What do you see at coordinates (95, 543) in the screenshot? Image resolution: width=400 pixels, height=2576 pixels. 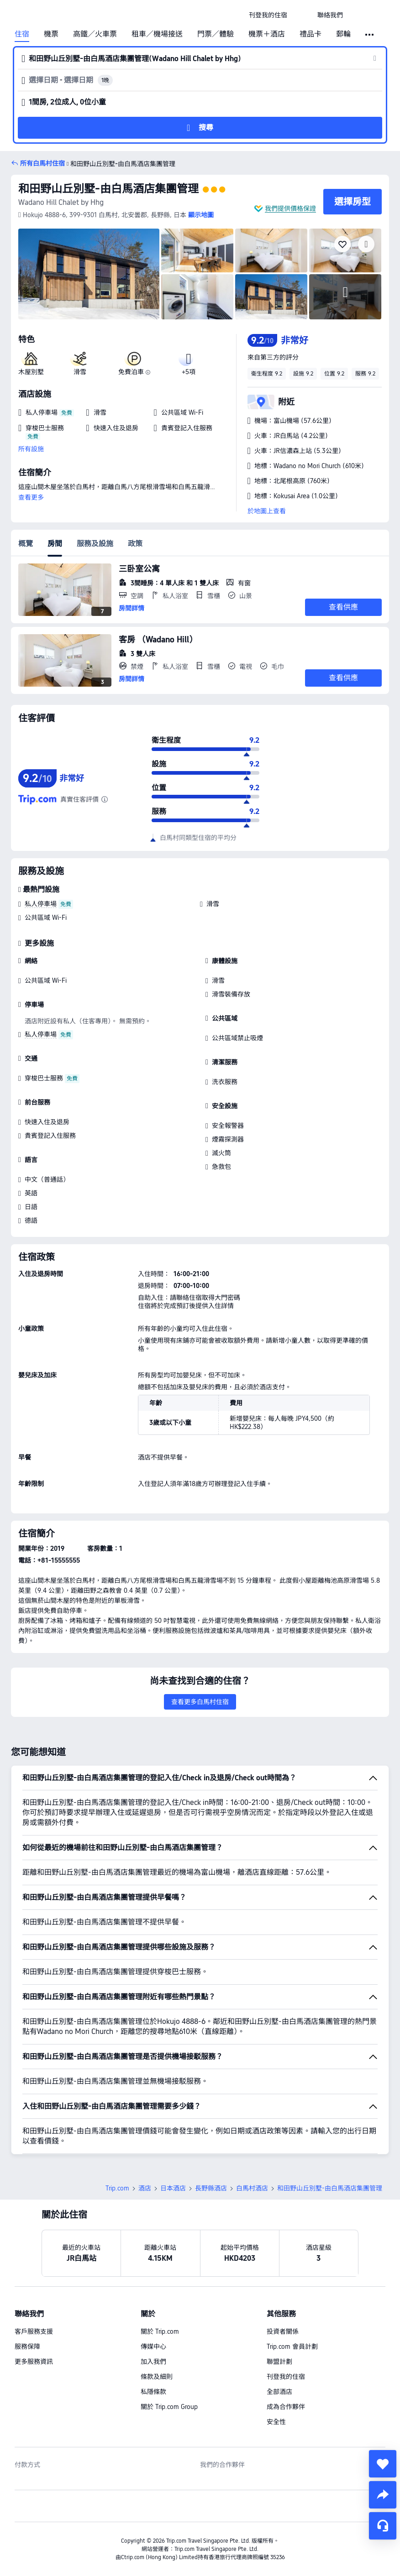 I see `服務及設施 [tab]` at bounding box center [95, 543].